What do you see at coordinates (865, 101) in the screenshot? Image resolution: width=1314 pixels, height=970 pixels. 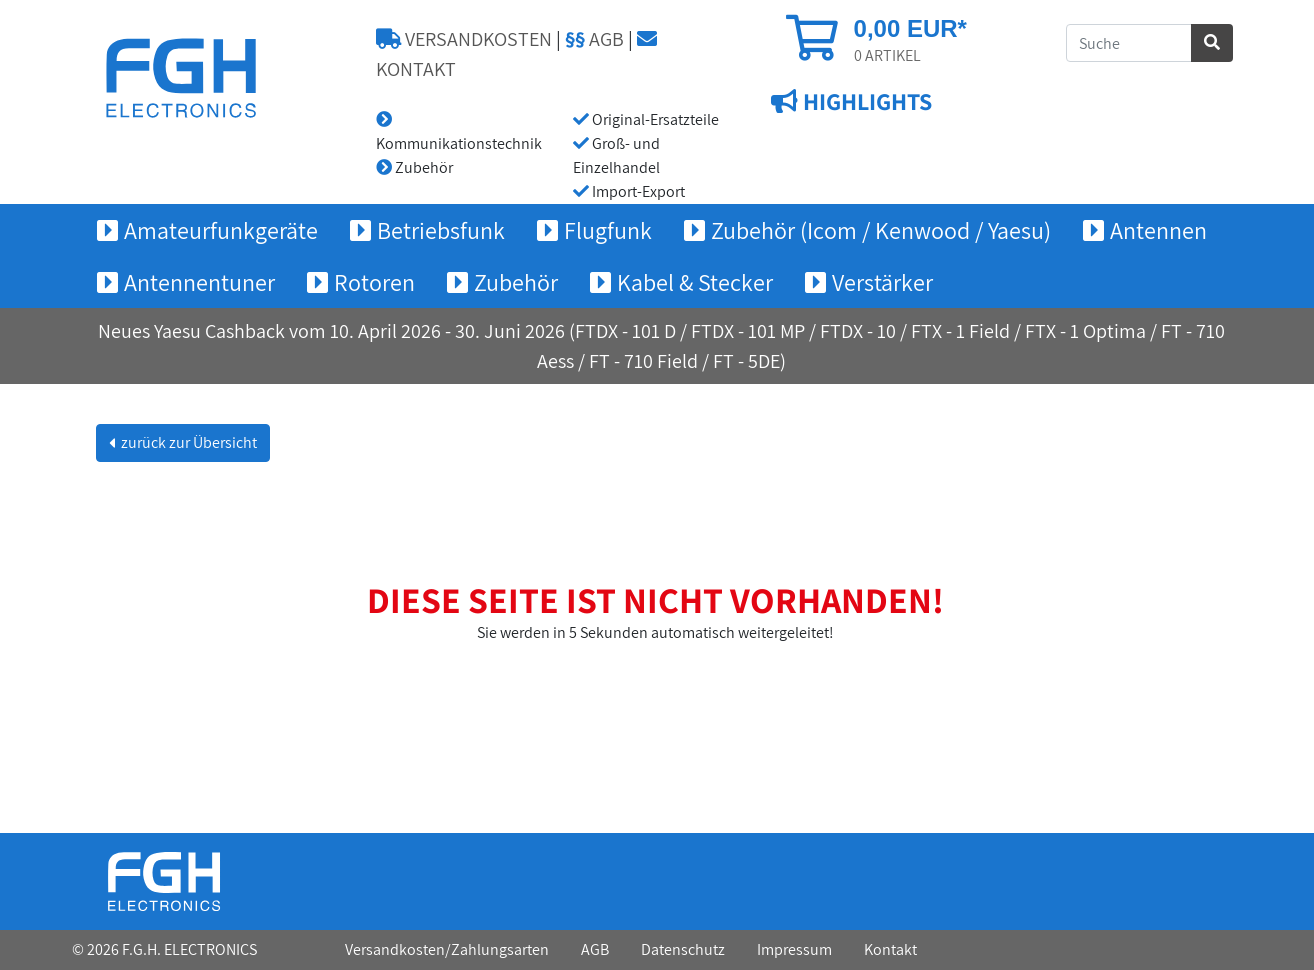 I see `HIGHLIGHTS` at bounding box center [865, 101].